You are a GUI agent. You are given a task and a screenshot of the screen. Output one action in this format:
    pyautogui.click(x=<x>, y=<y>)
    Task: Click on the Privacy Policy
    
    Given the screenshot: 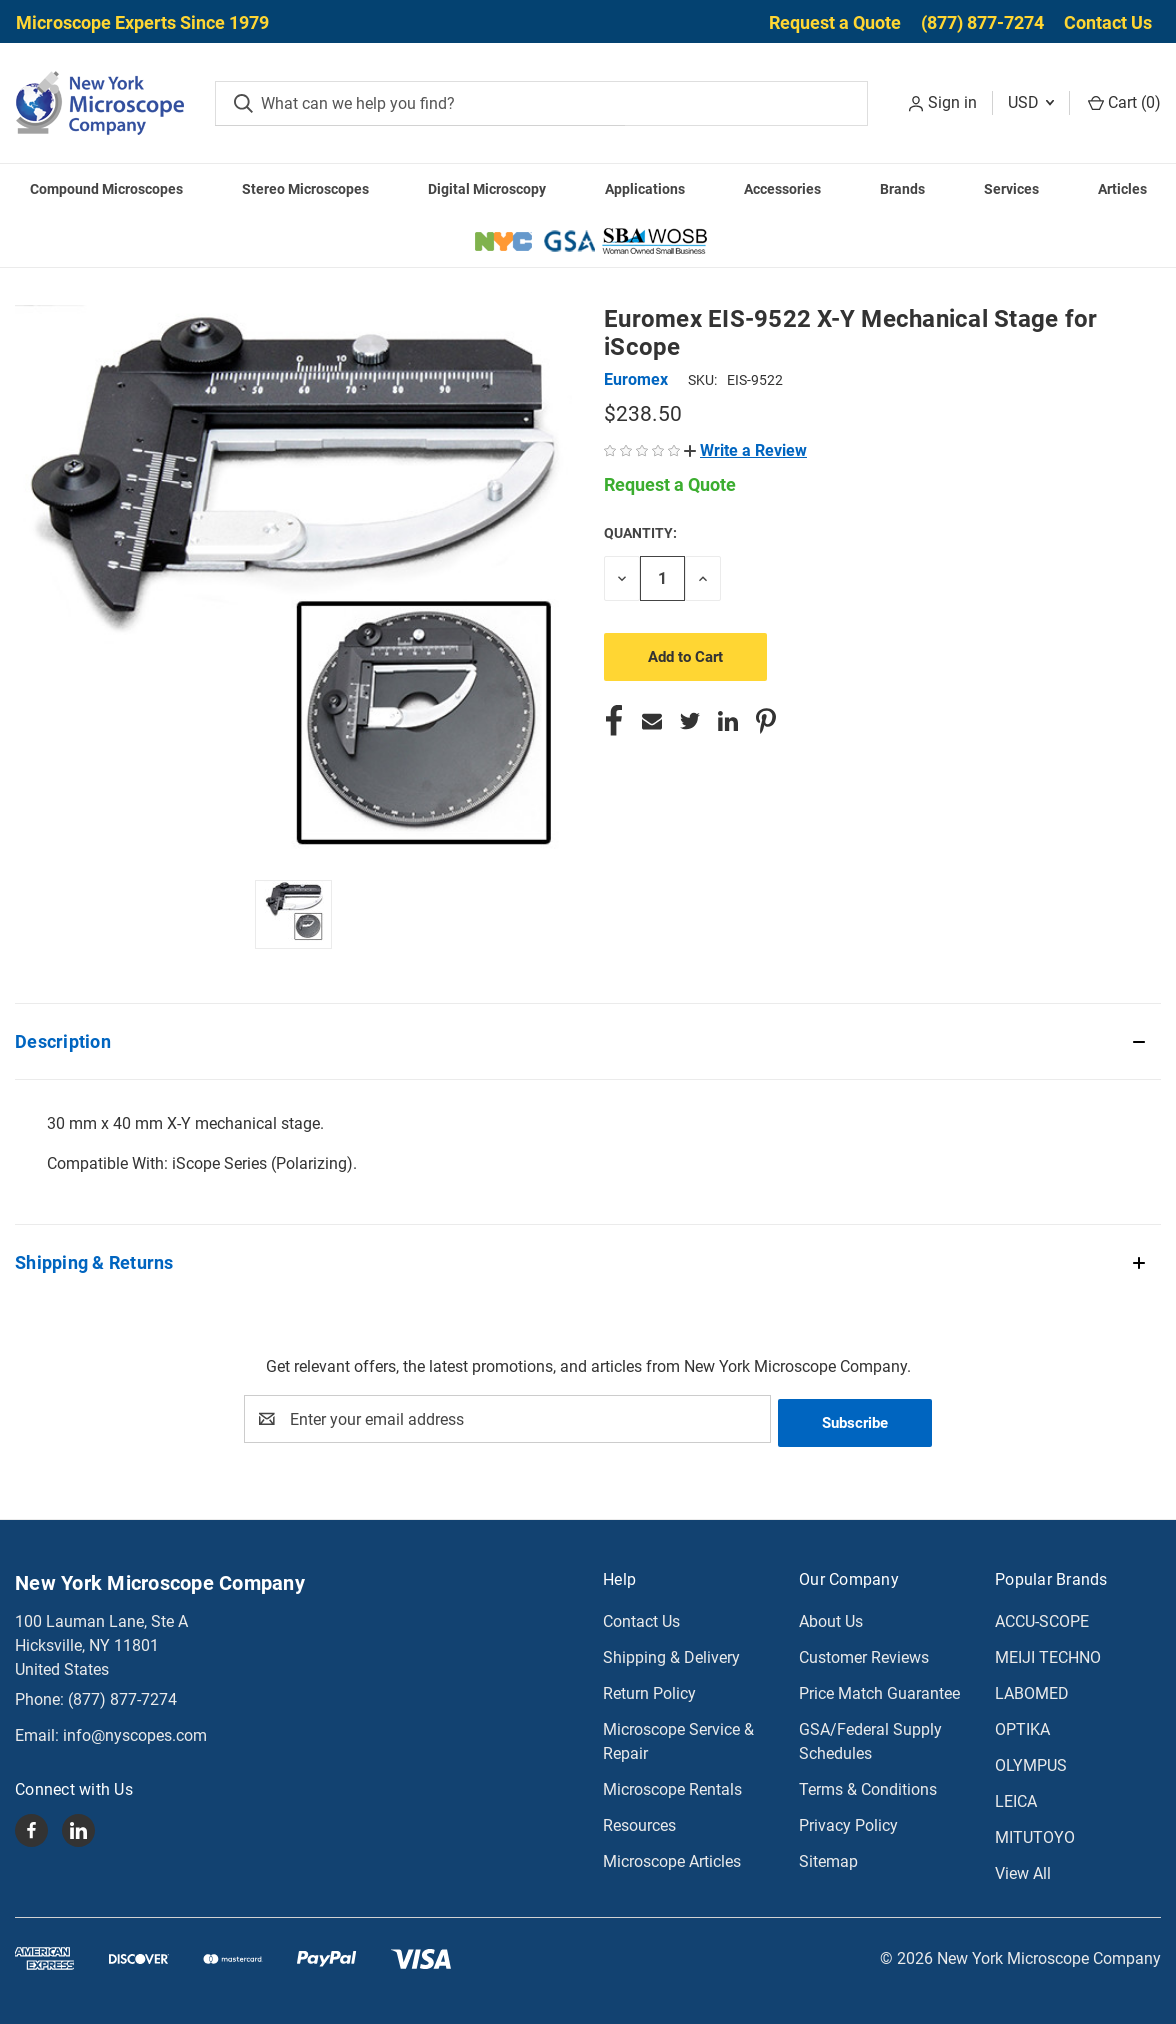 What is the action you would take?
    pyautogui.click(x=848, y=1821)
    